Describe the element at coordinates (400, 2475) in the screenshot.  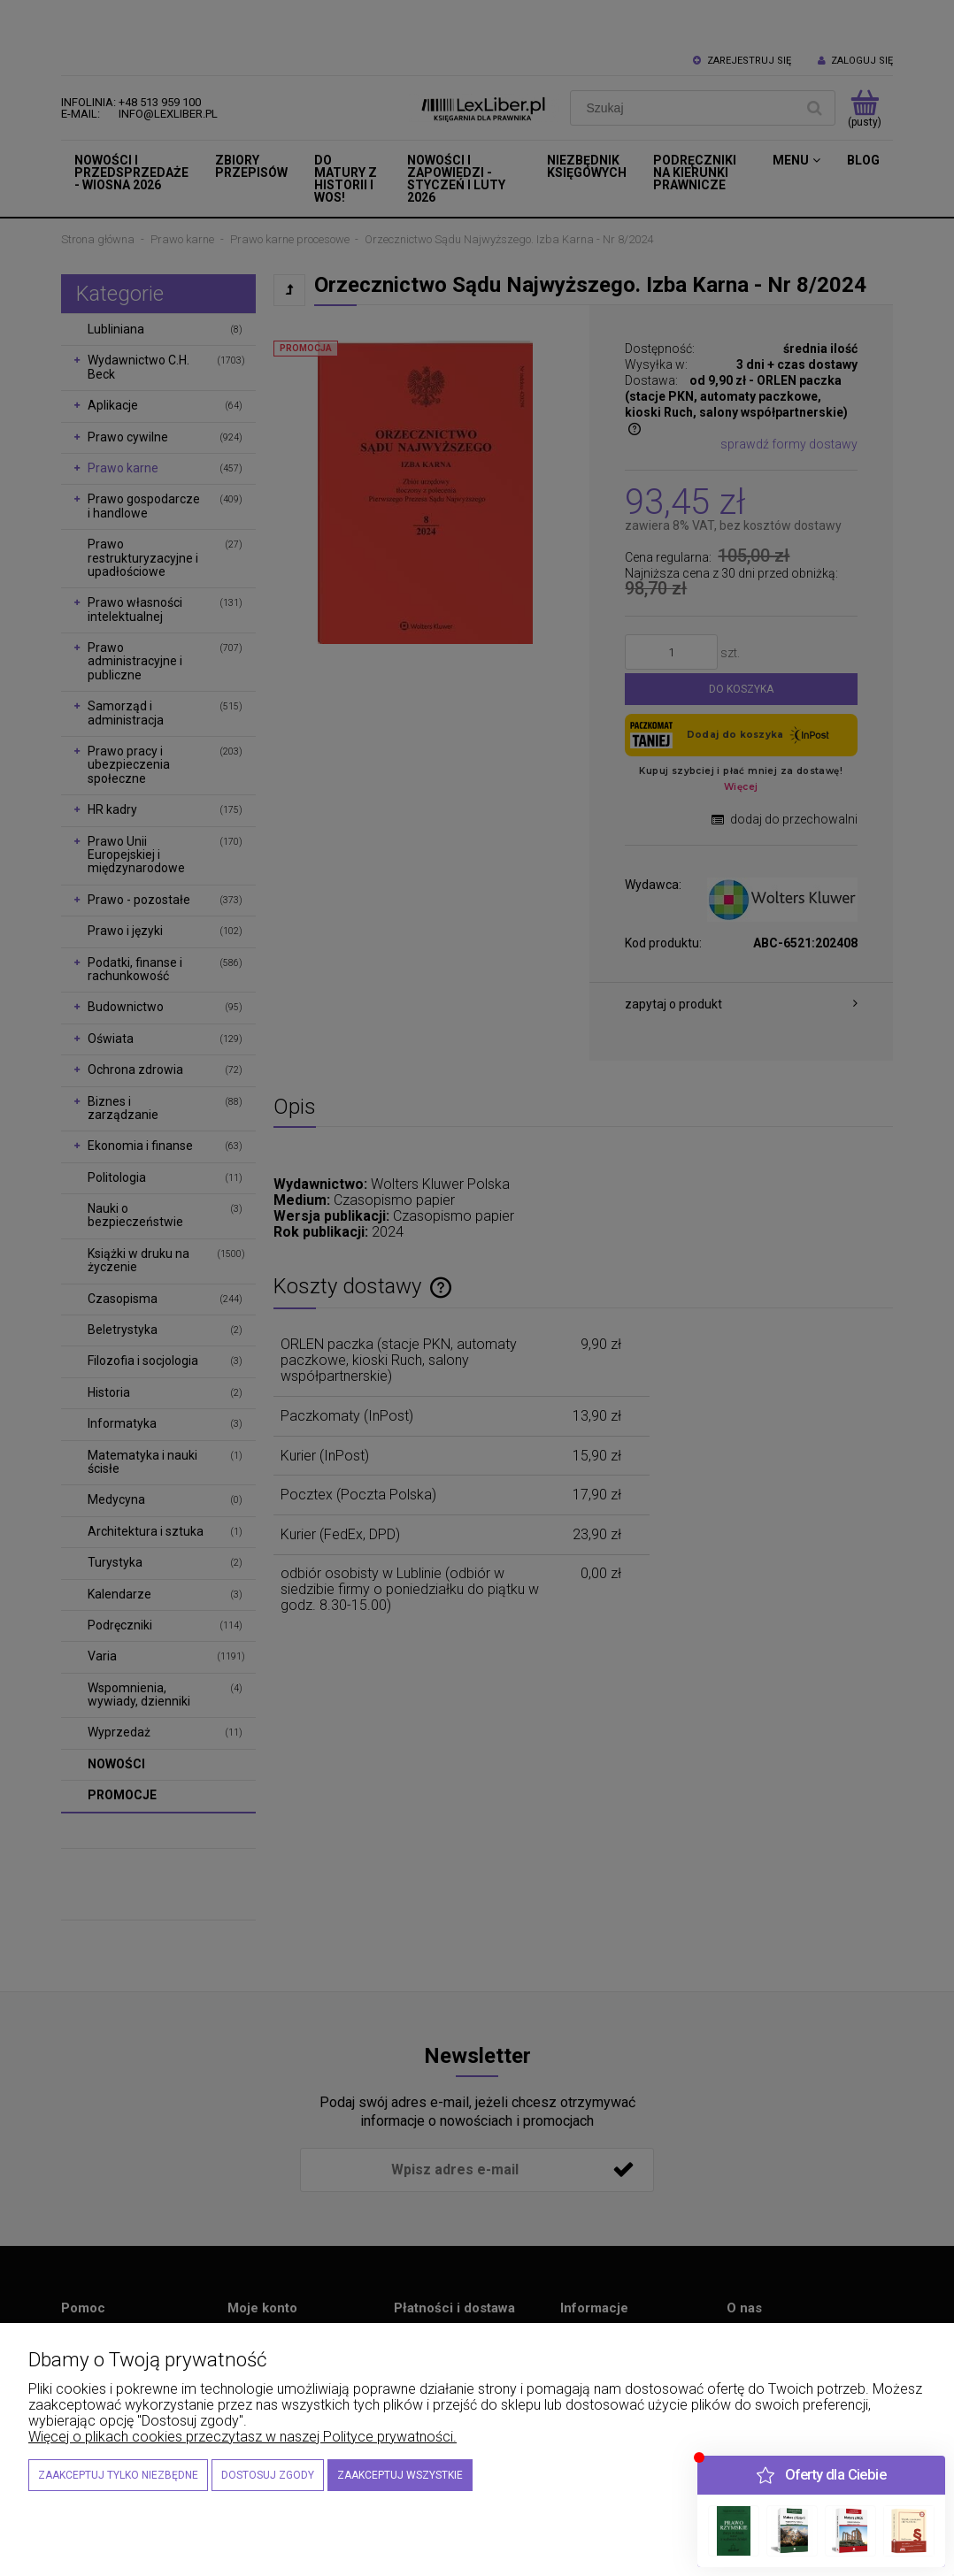
I see `Zaakceptuj wszystkie` at that location.